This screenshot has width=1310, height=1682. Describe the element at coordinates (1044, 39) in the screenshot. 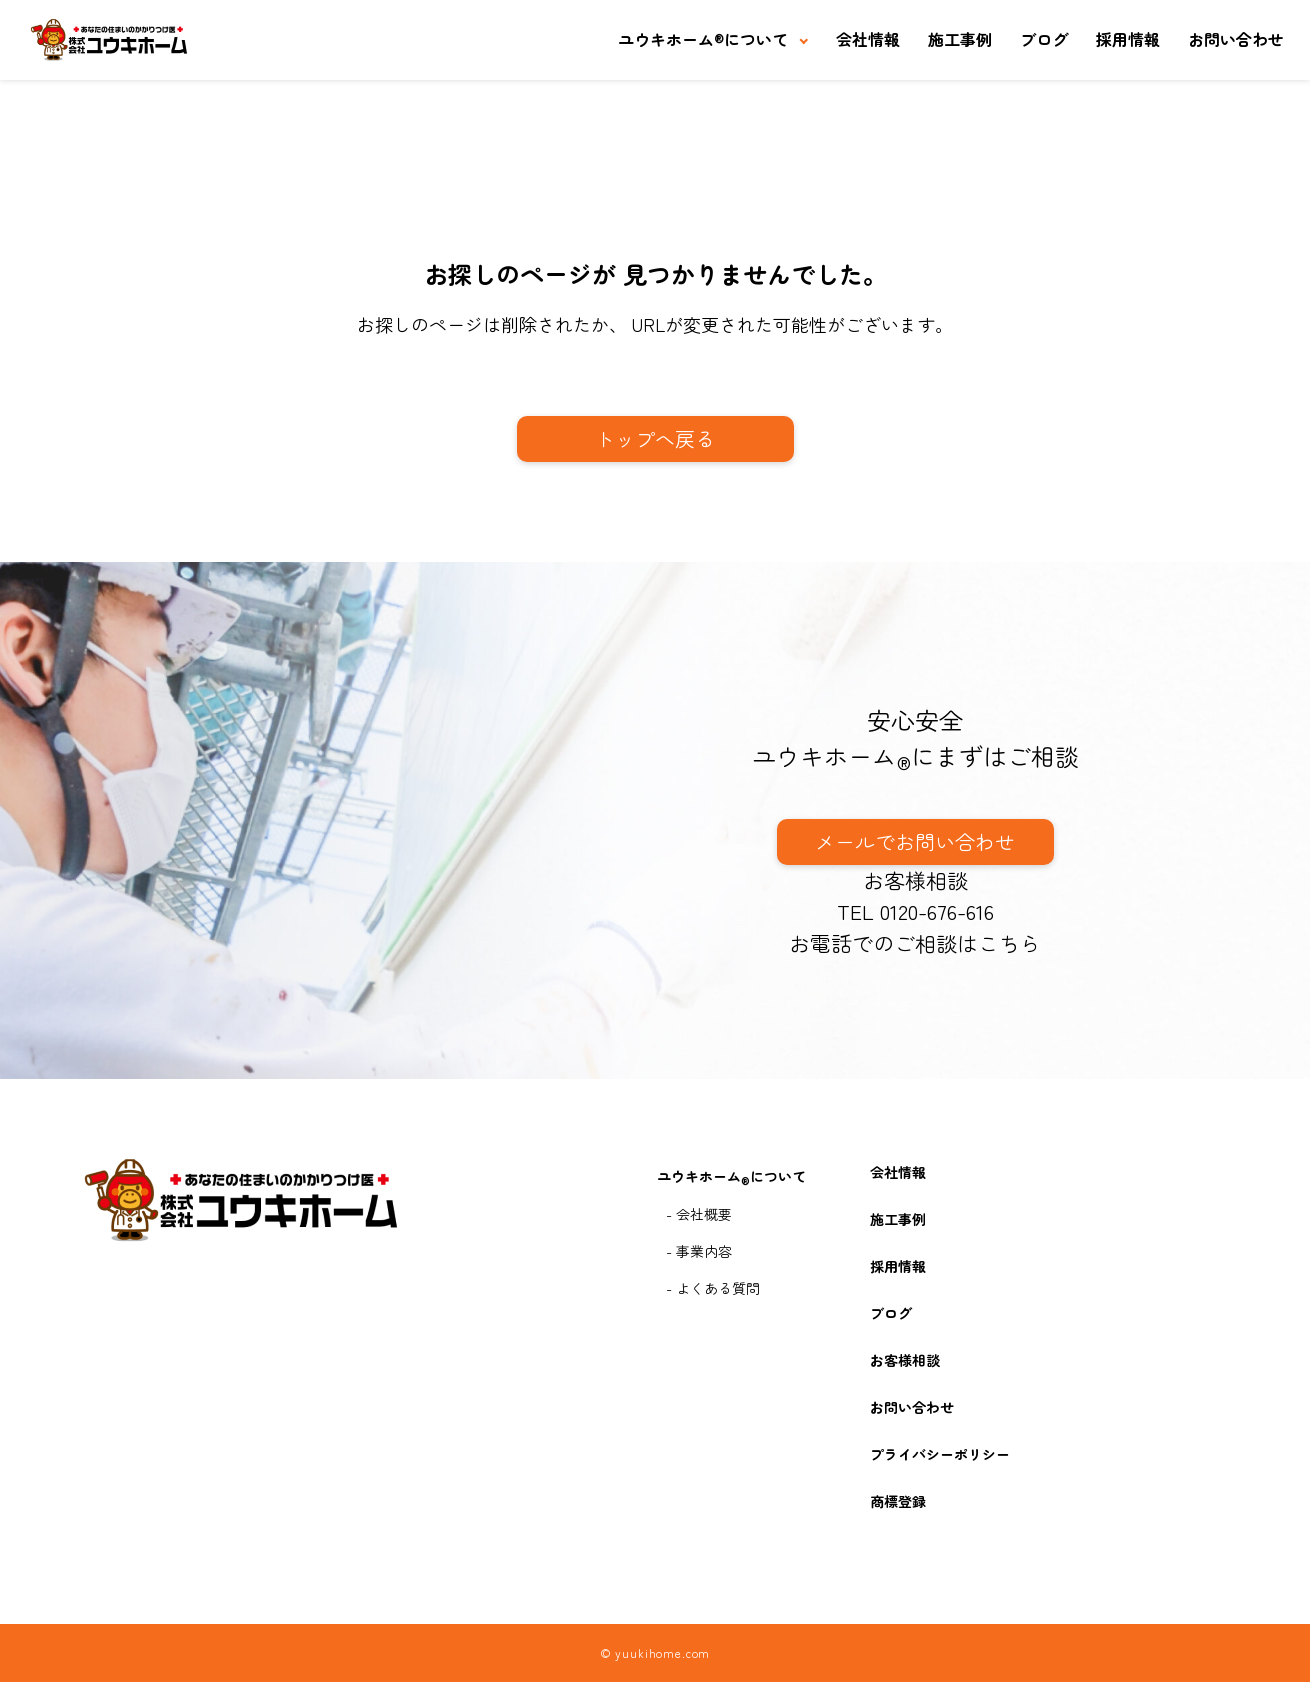

I see `ブログ` at that location.